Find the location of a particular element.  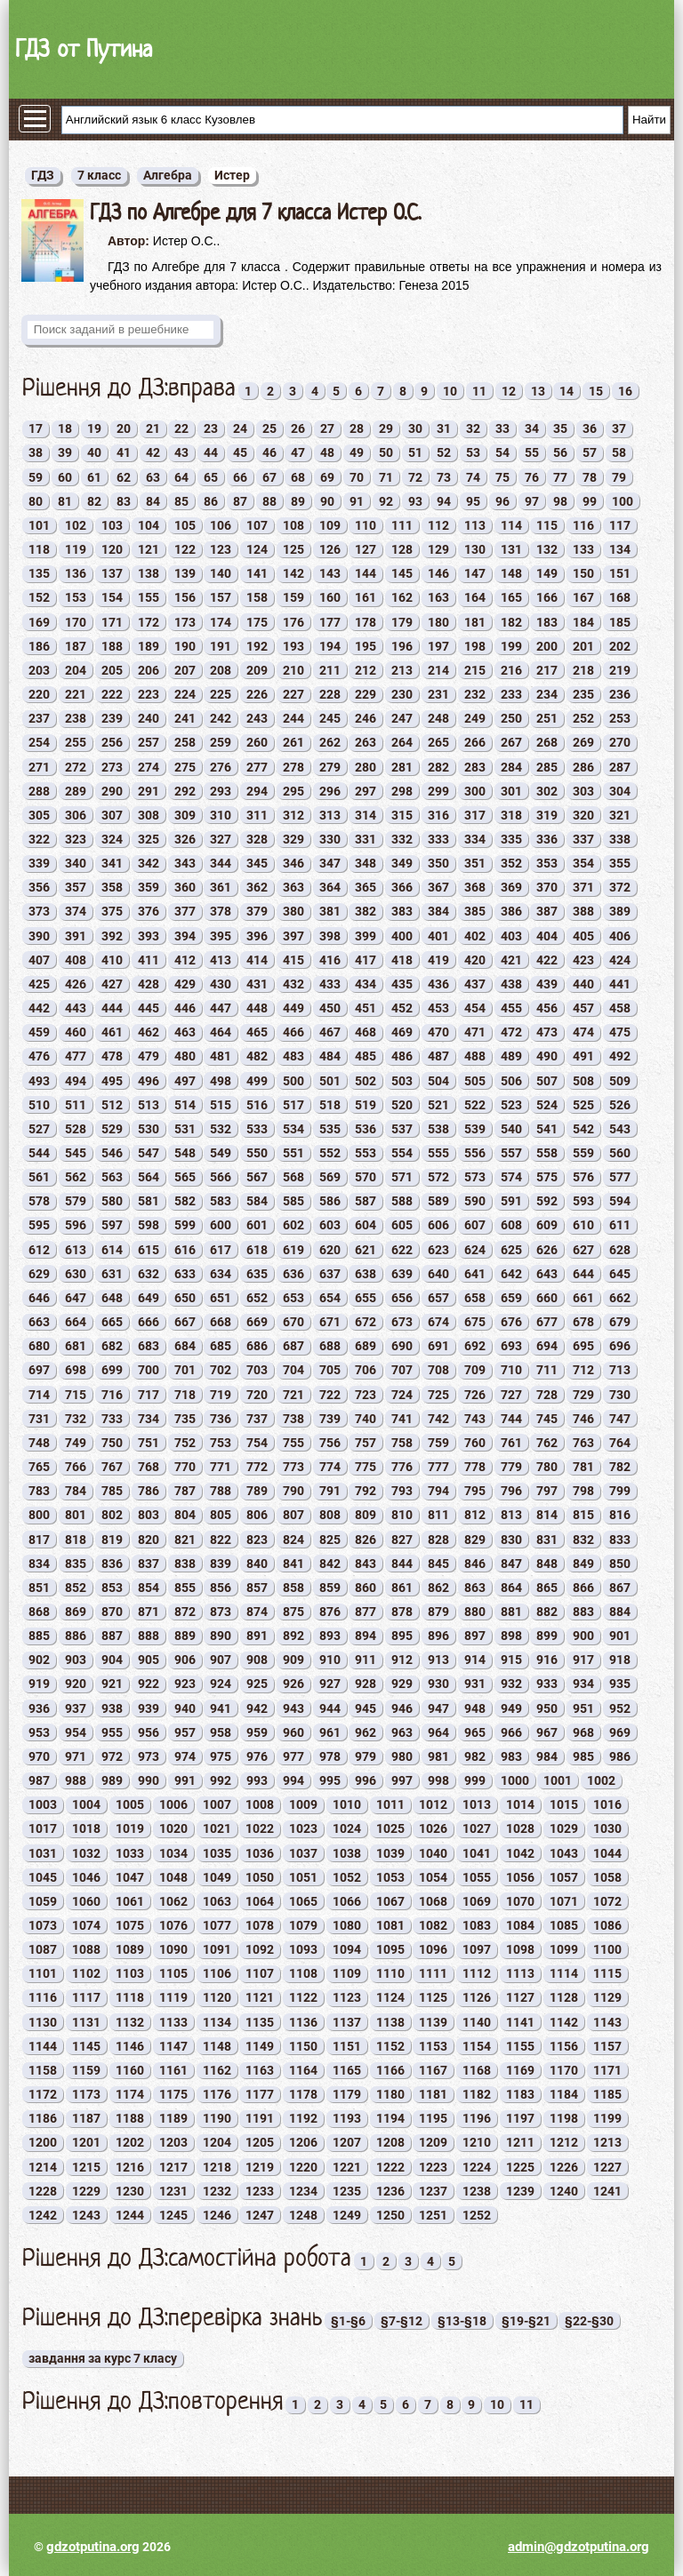

1211 is located at coordinates (520, 2142).